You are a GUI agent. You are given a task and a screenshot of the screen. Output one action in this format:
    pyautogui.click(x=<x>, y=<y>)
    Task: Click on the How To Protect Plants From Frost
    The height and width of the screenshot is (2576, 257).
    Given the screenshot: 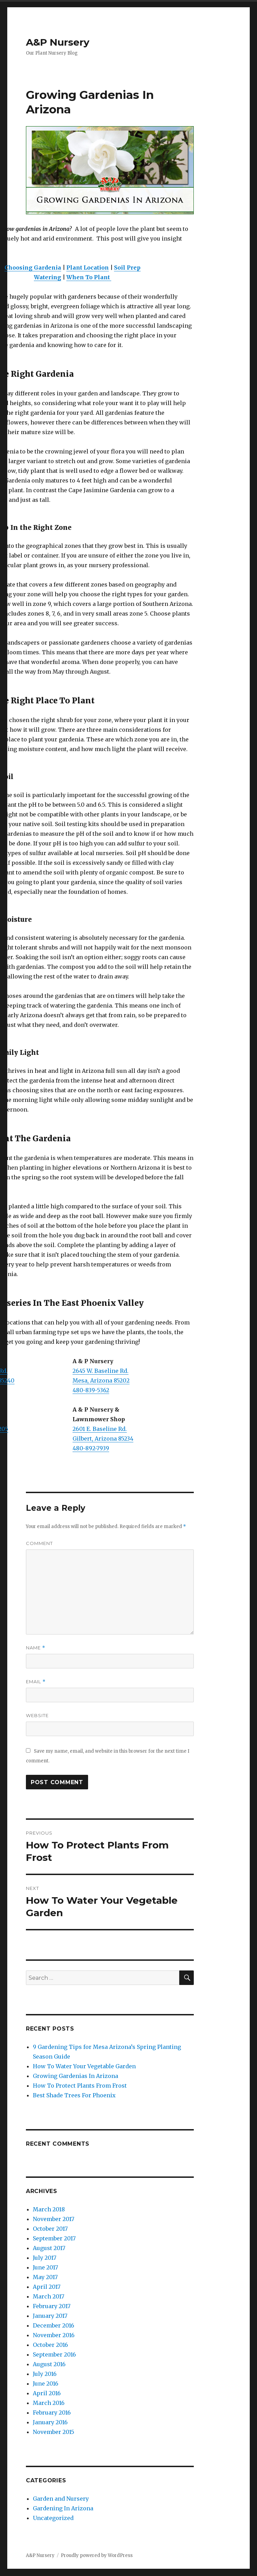 What is the action you would take?
    pyautogui.click(x=80, y=2085)
    